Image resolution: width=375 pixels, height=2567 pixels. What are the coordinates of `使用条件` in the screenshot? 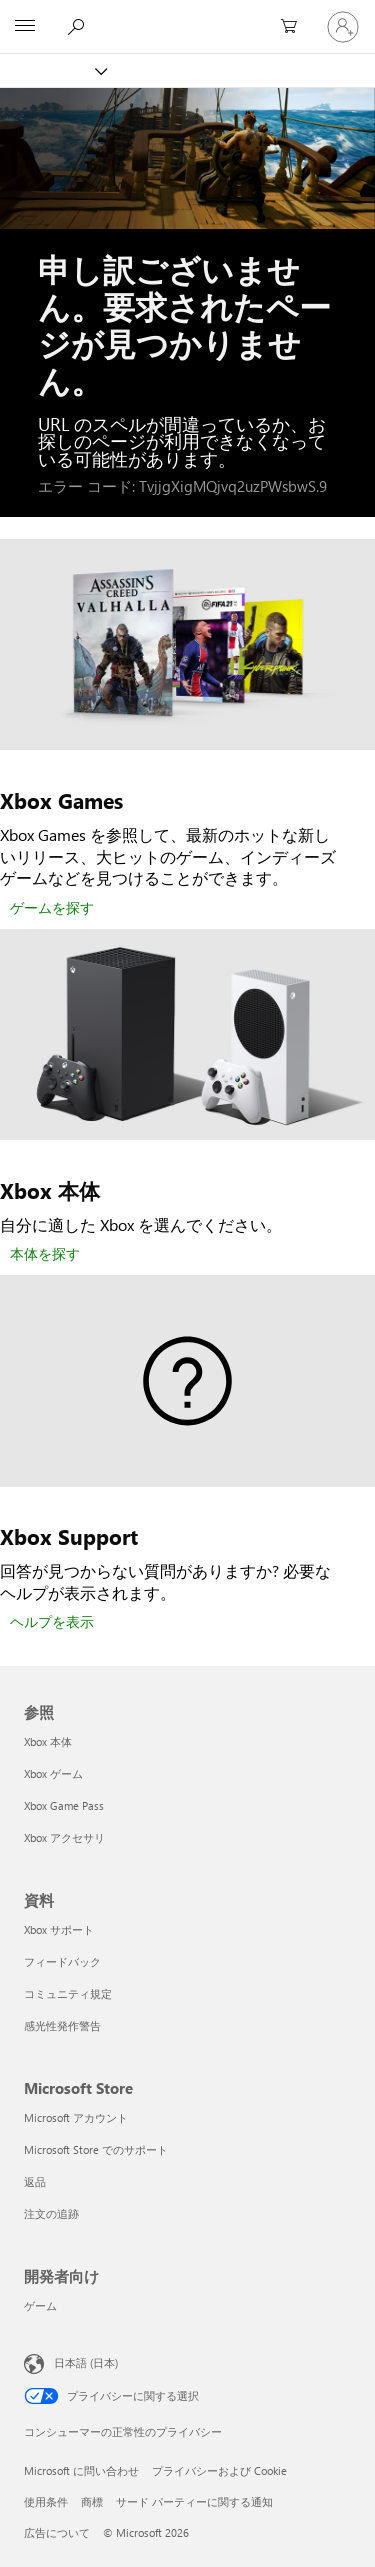 It's located at (46, 2501).